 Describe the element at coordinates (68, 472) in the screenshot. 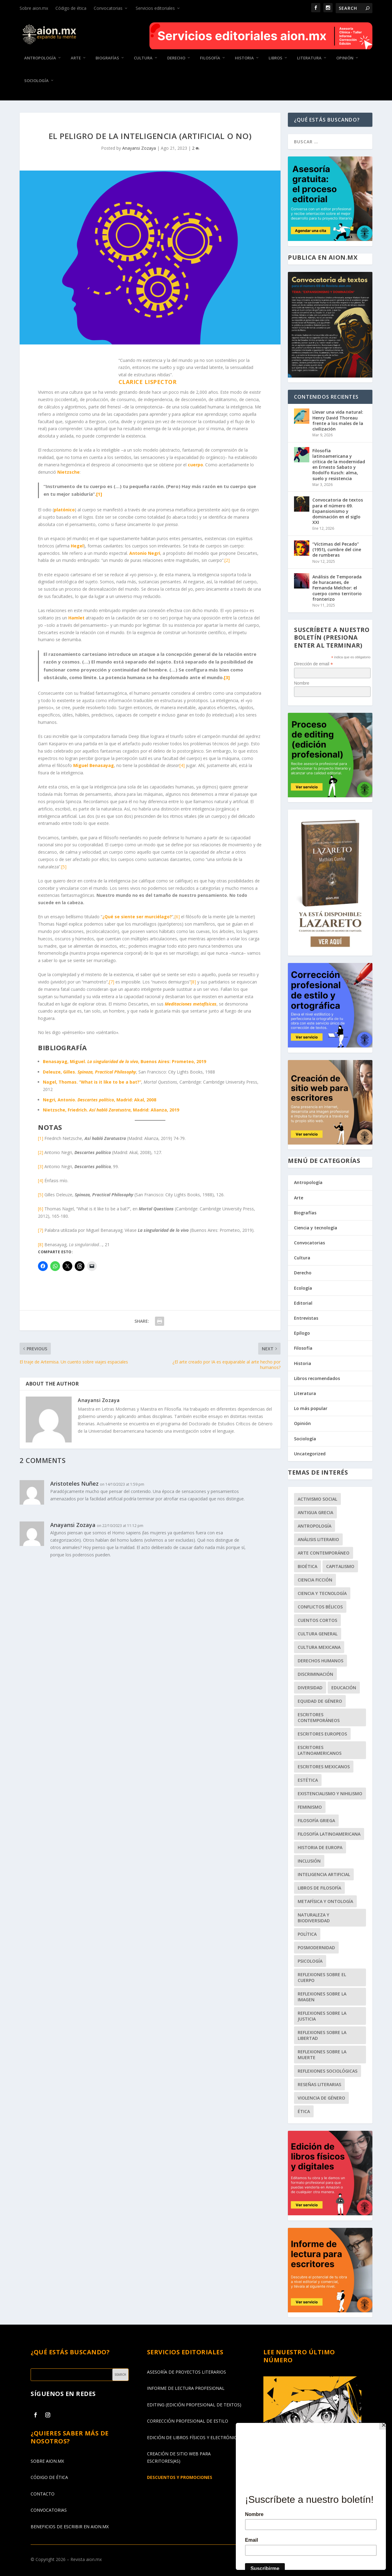

I see `Nietzsche` at that location.